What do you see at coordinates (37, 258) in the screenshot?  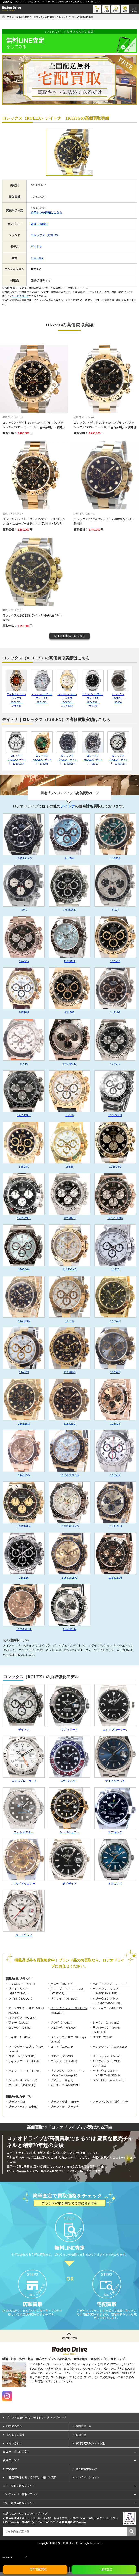 I see `116523G` at bounding box center [37, 258].